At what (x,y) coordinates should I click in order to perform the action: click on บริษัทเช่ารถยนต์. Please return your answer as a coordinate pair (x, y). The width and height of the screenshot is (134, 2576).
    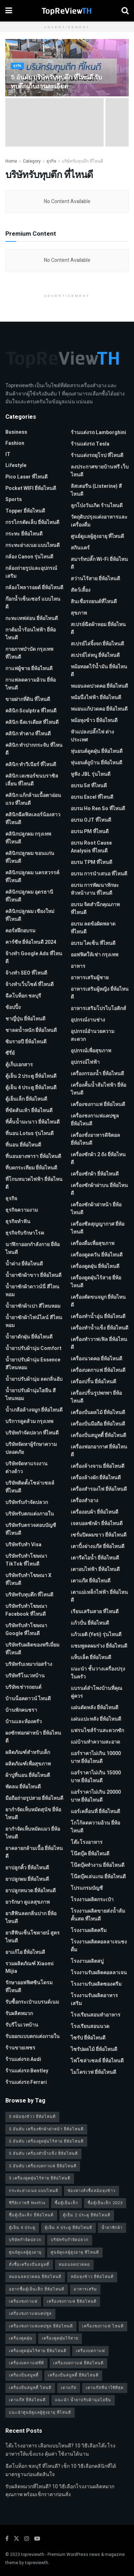
    Looking at the image, I should click on (23, 1687).